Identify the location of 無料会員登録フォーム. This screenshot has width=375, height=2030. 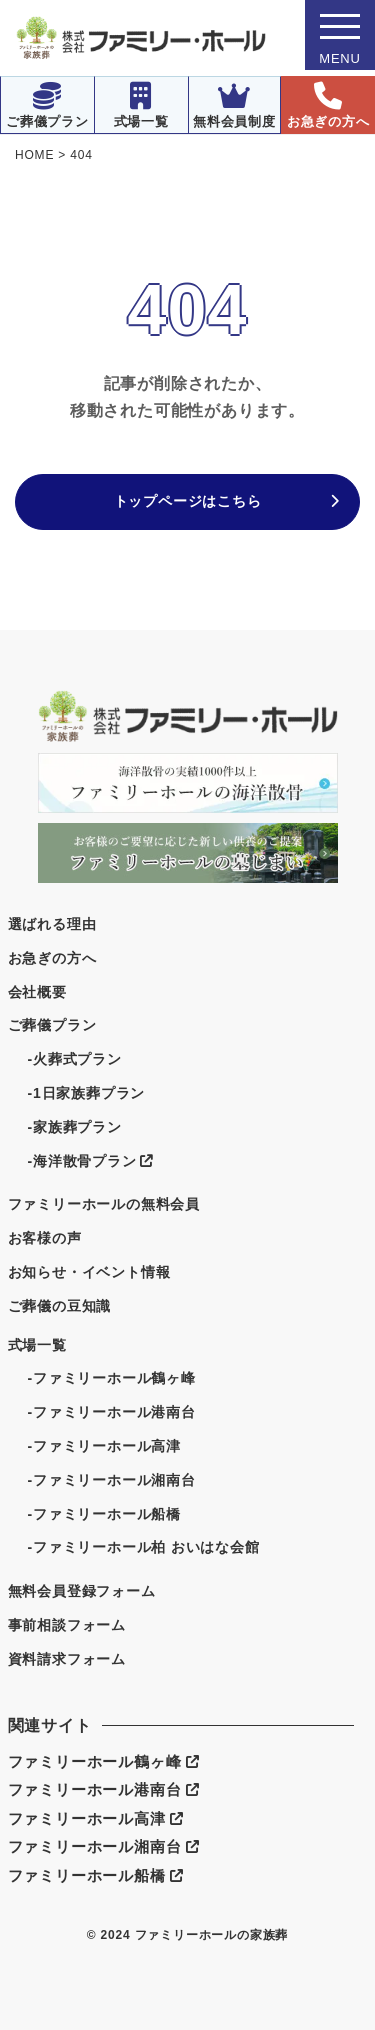
(82, 1591).